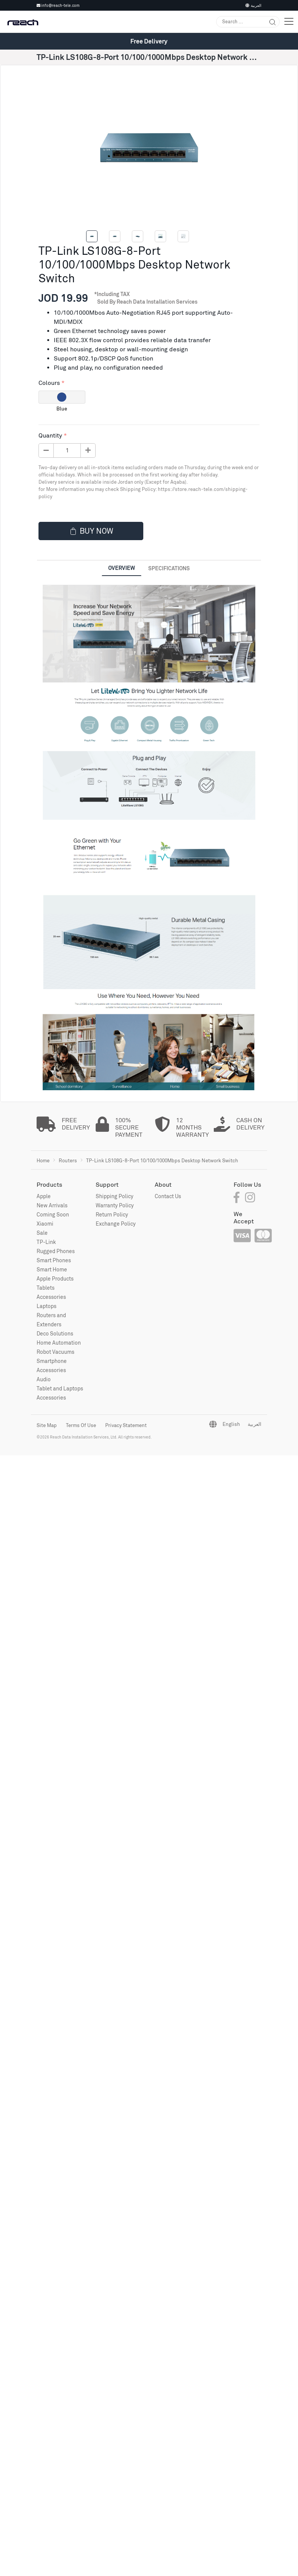  What do you see at coordinates (46, 1242) in the screenshot?
I see `TP-Link` at bounding box center [46, 1242].